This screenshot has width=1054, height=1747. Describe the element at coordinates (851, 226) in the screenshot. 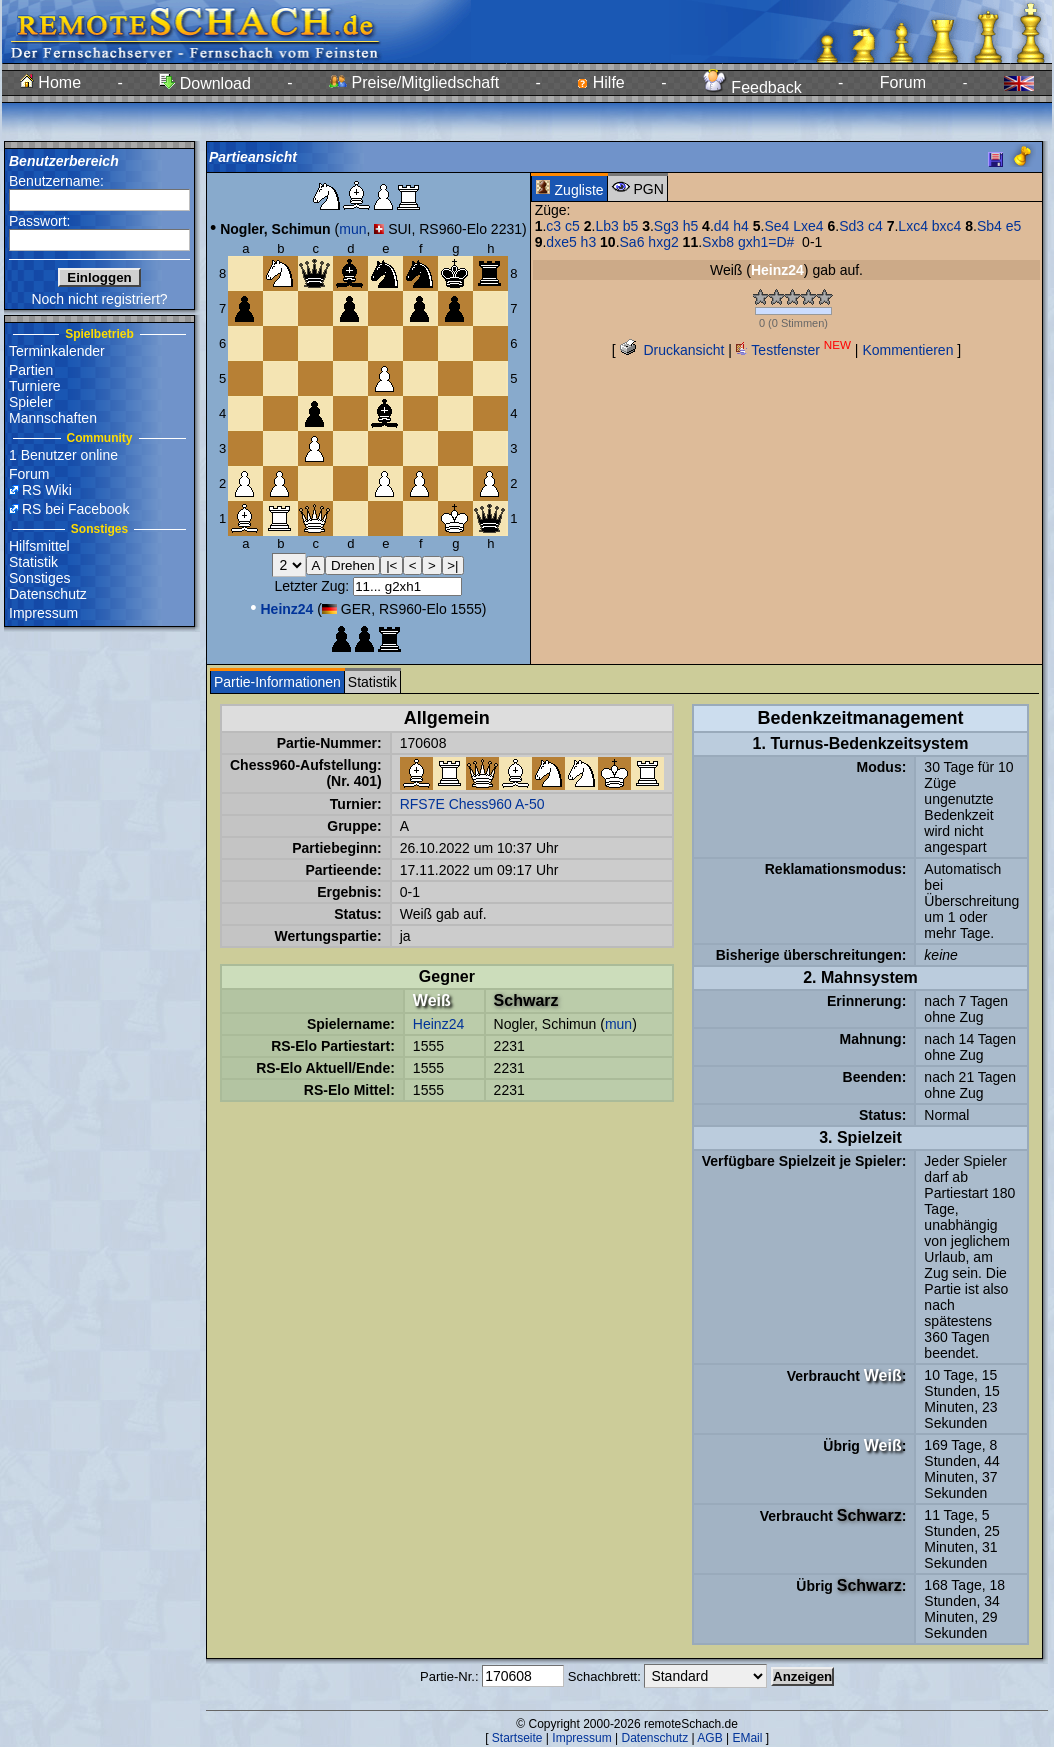

I see `Sd3` at that location.